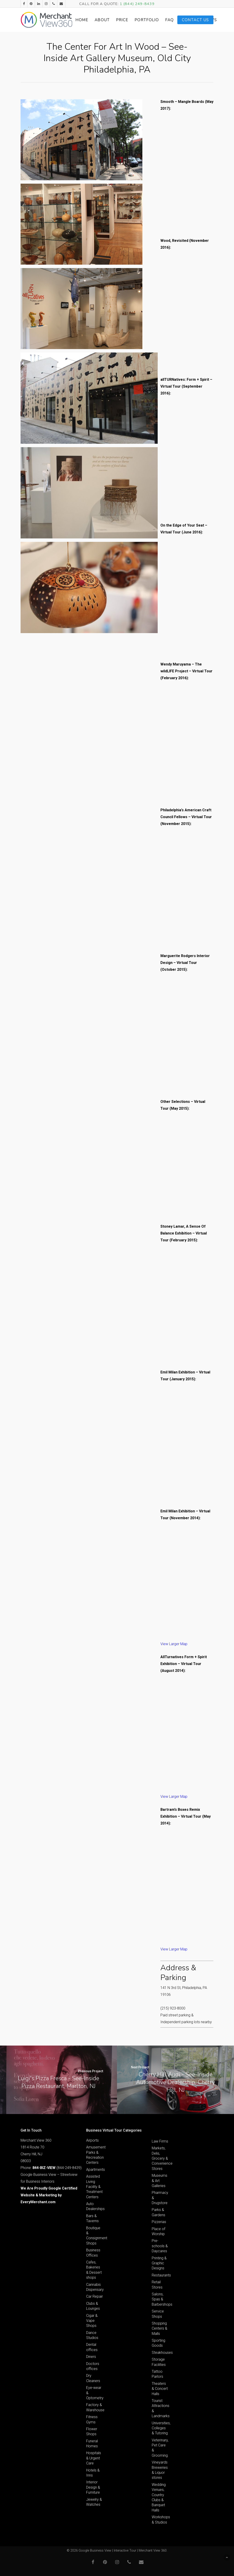 The image size is (234, 2576). Describe the element at coordinates (159, 2222) in the screenshot. I see `Pizzerias` at that location.